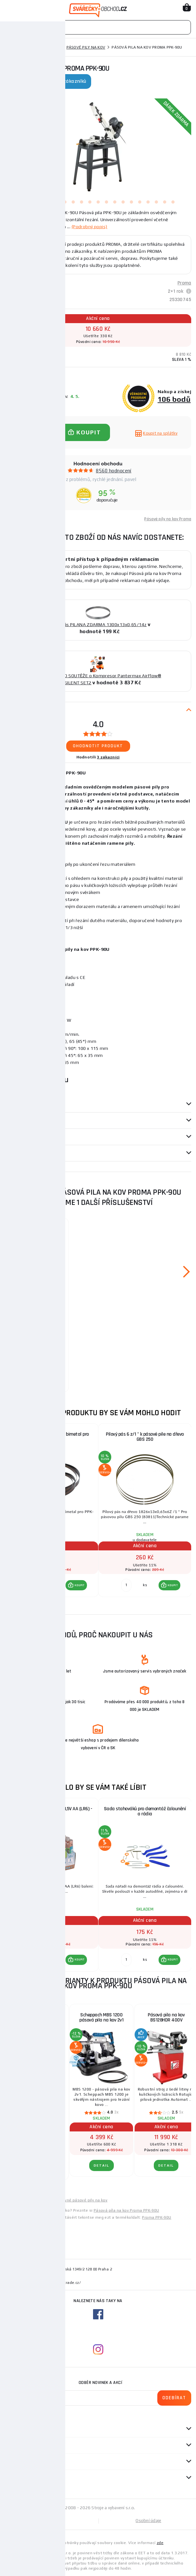 Image resolution: width=196 pixels, height=2576 pixels. I want to click on [Porovnat ks KOUPIT], so click(33, 1585).